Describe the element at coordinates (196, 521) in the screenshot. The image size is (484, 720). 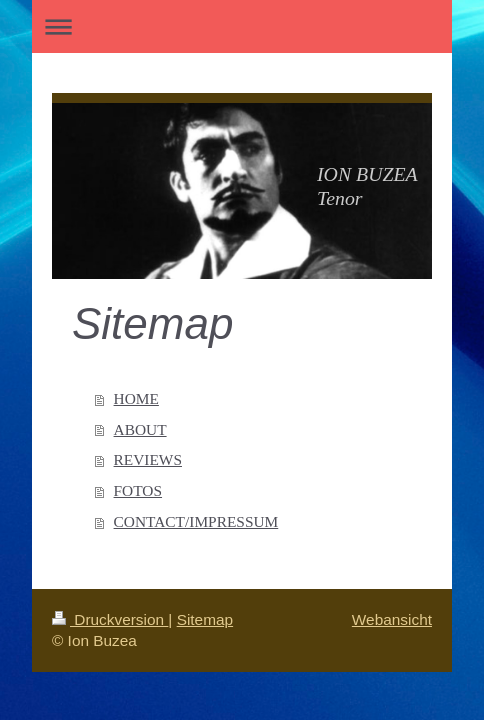
I see `CONTACT/IMPRESSUM` at that location.